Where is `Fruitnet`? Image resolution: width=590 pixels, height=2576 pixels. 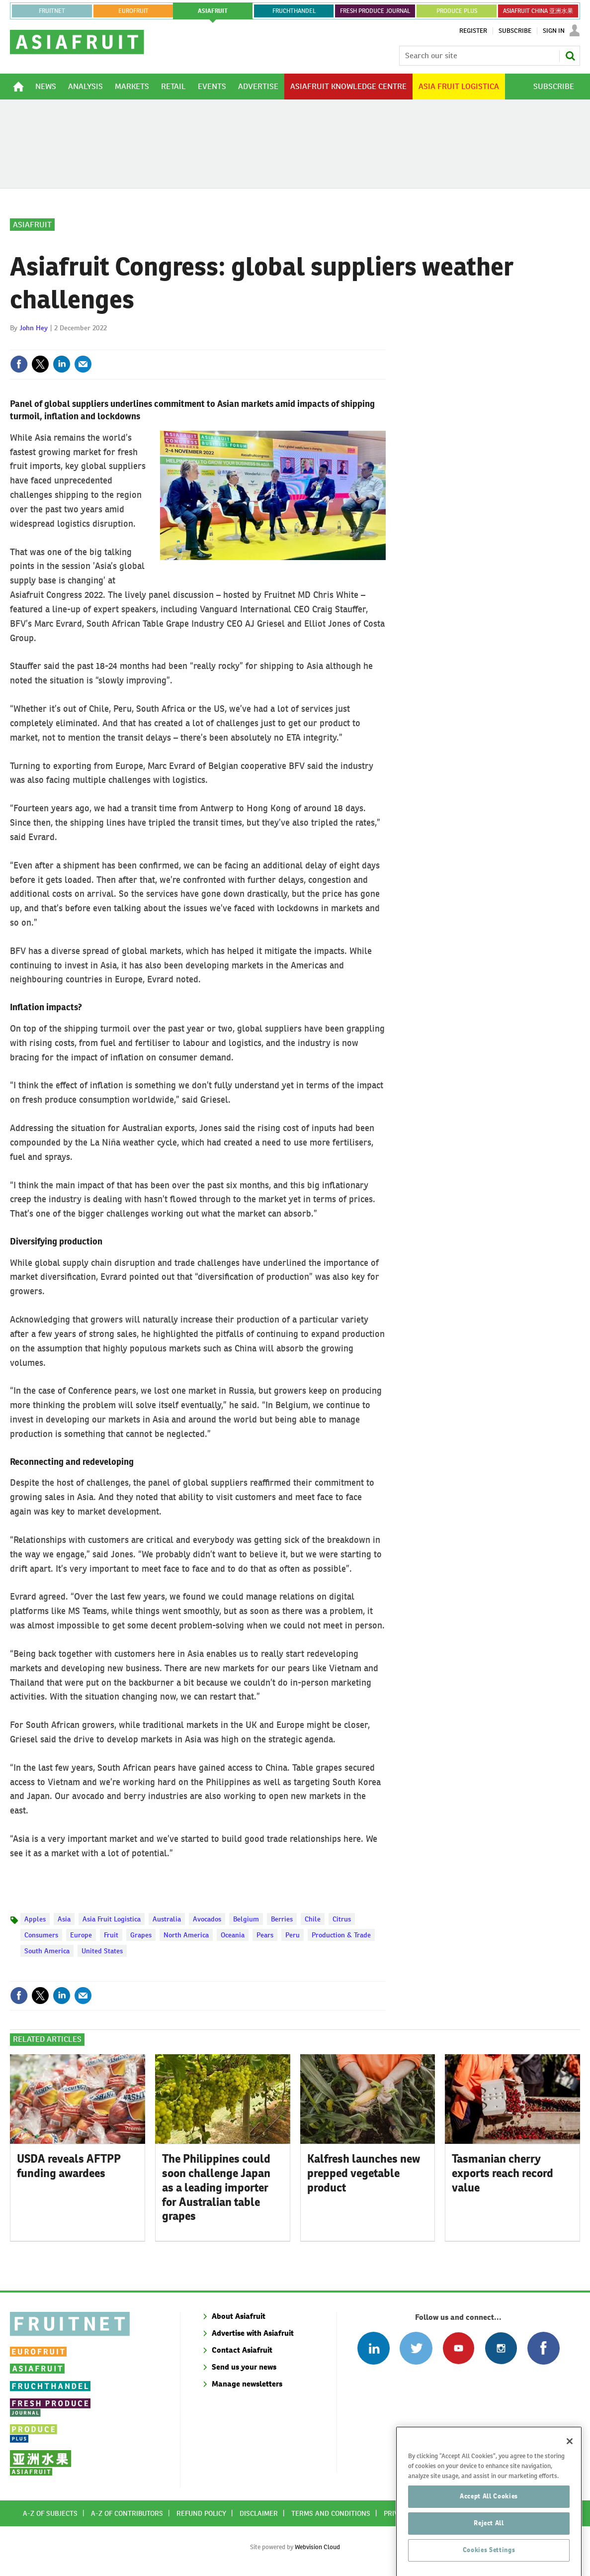 Fruitnet is located at coordinates (52, 11).